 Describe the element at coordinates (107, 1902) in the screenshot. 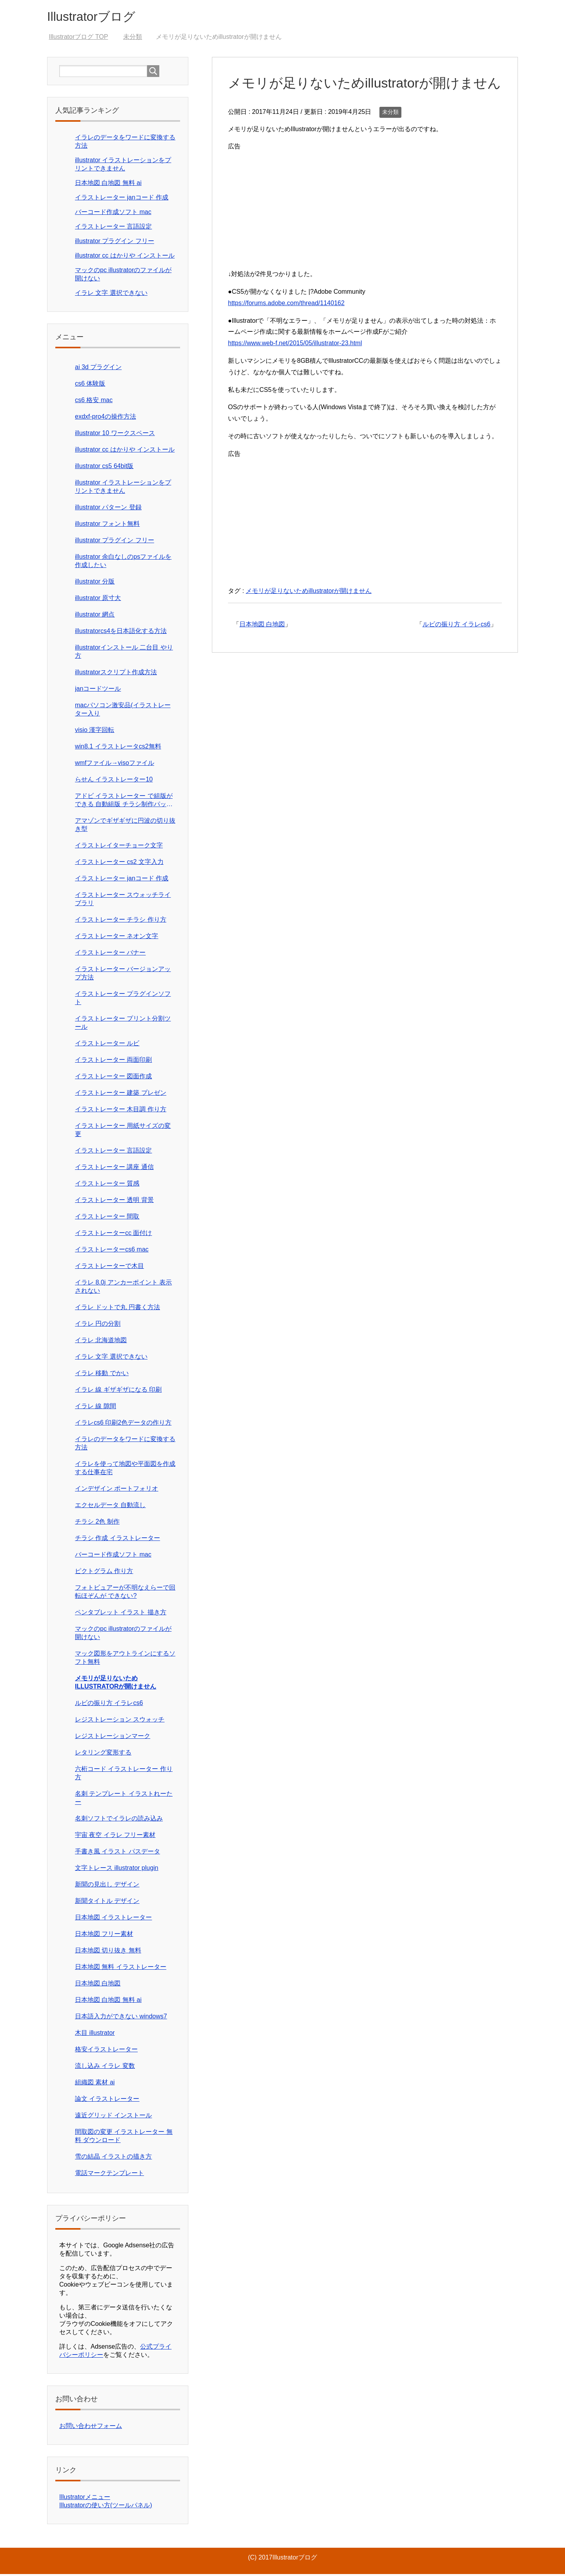

I see `新聞タイトル デザイン` at that location.